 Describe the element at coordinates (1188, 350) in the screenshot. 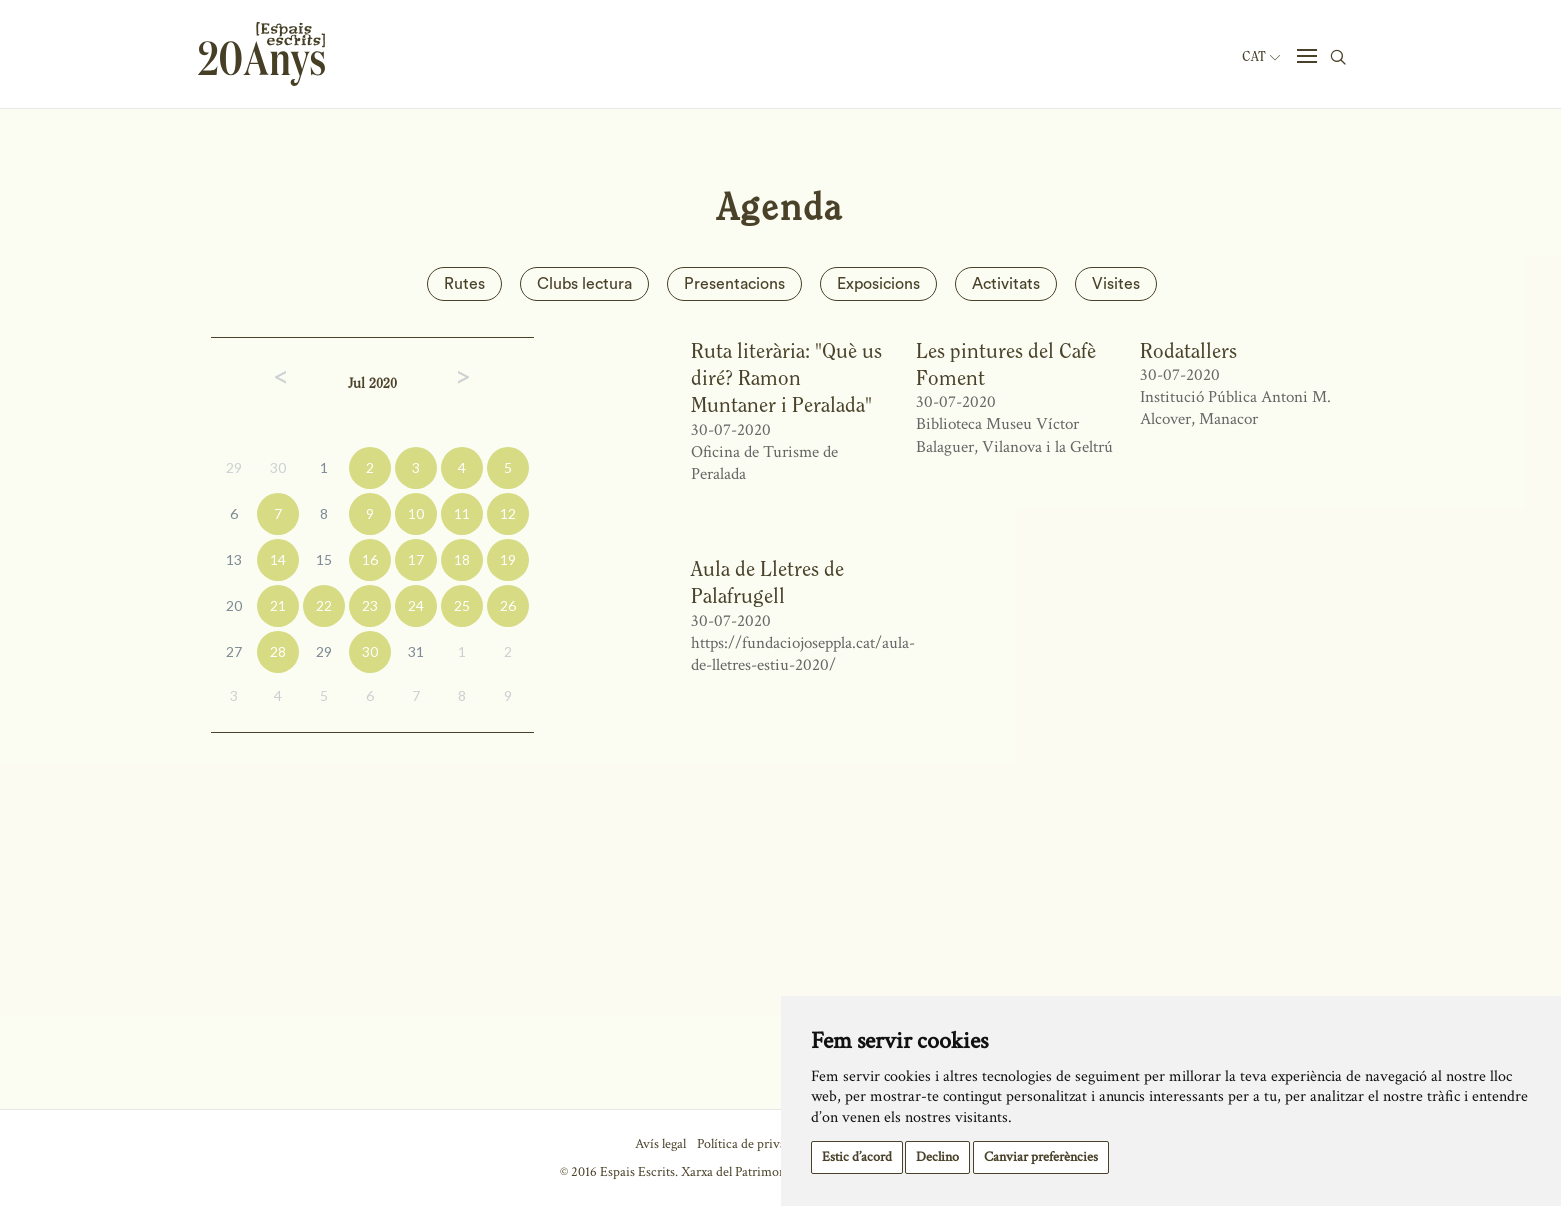

I see `Rodatallers` at that location.